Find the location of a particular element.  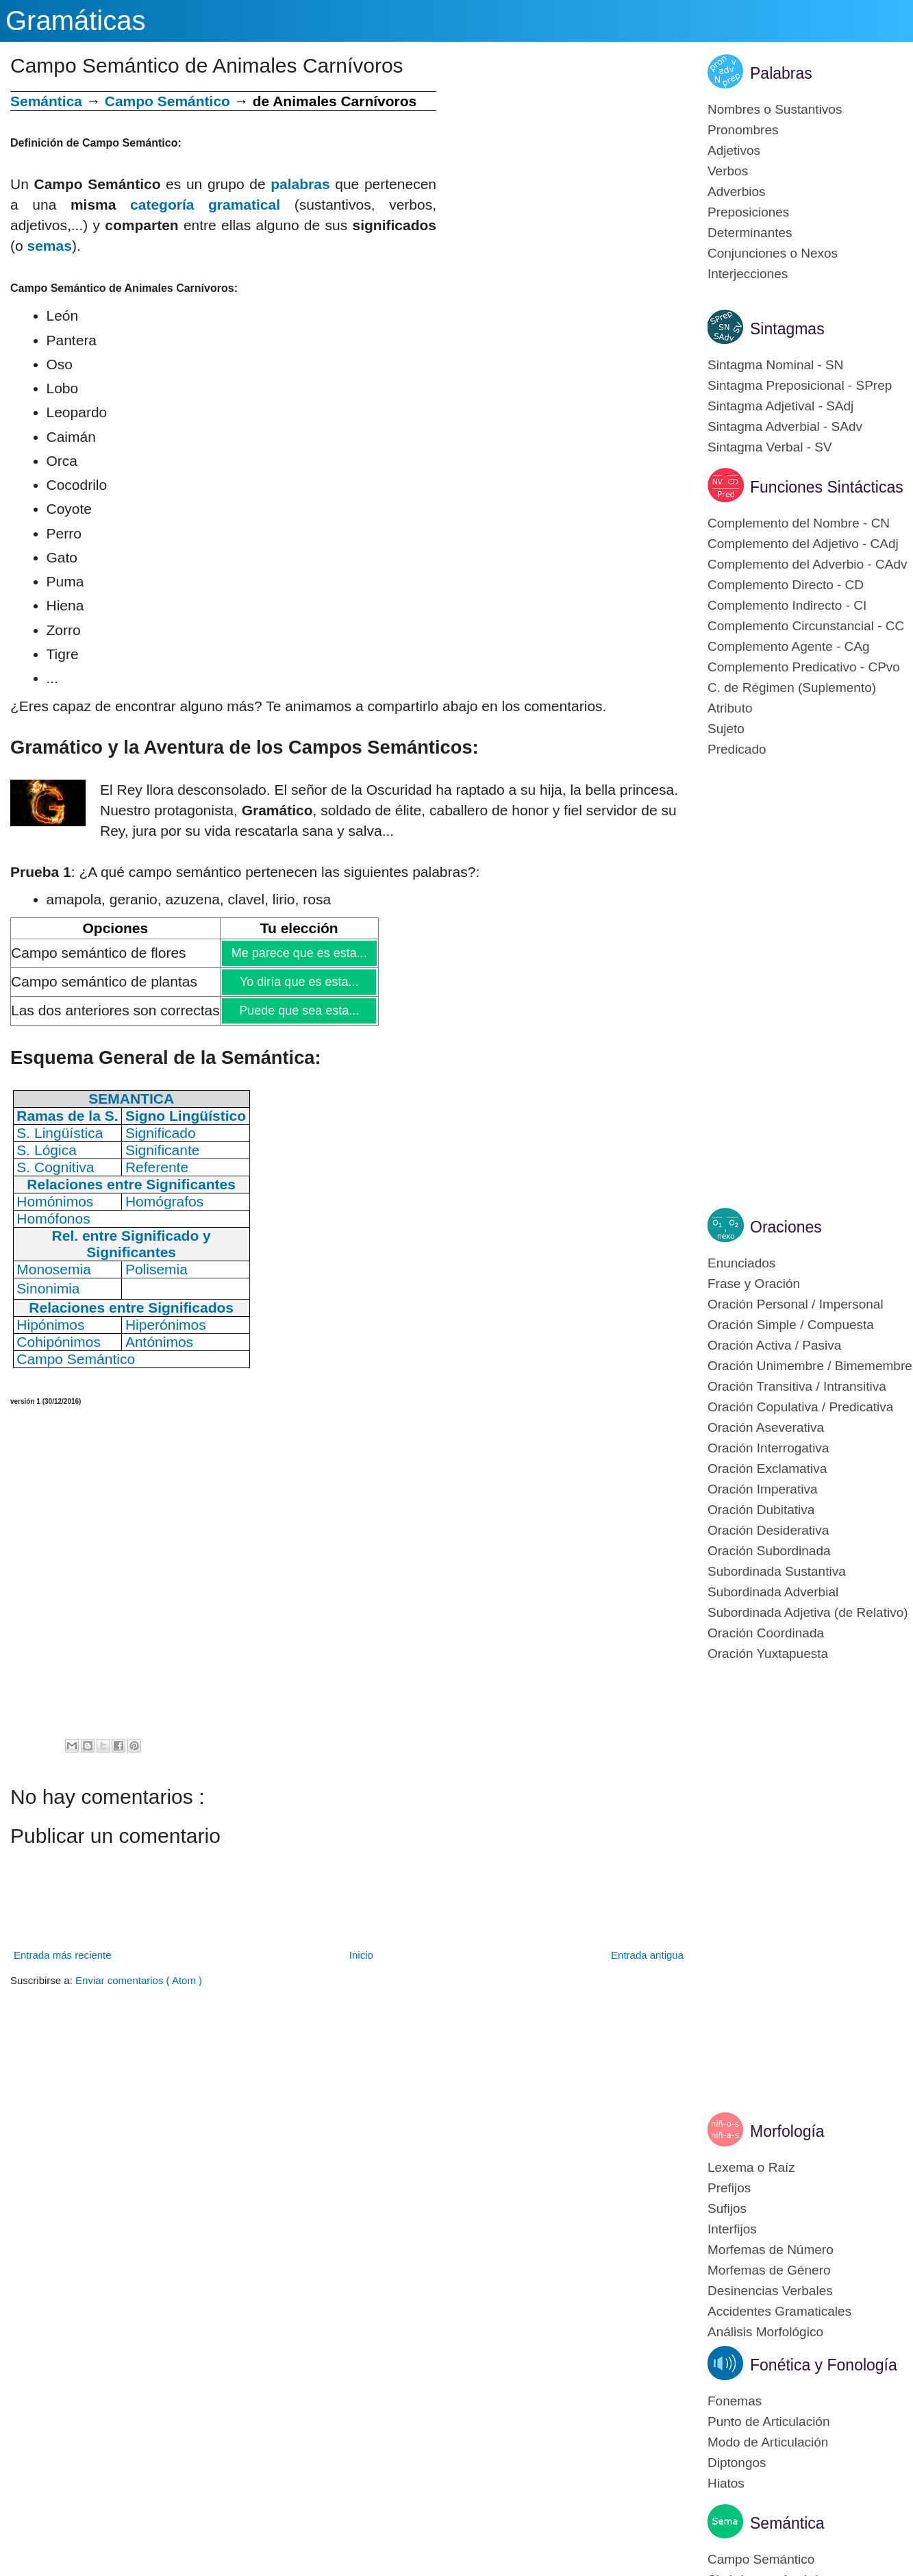

Complemento del Nombre - CN is located at coordinates (799, 523).